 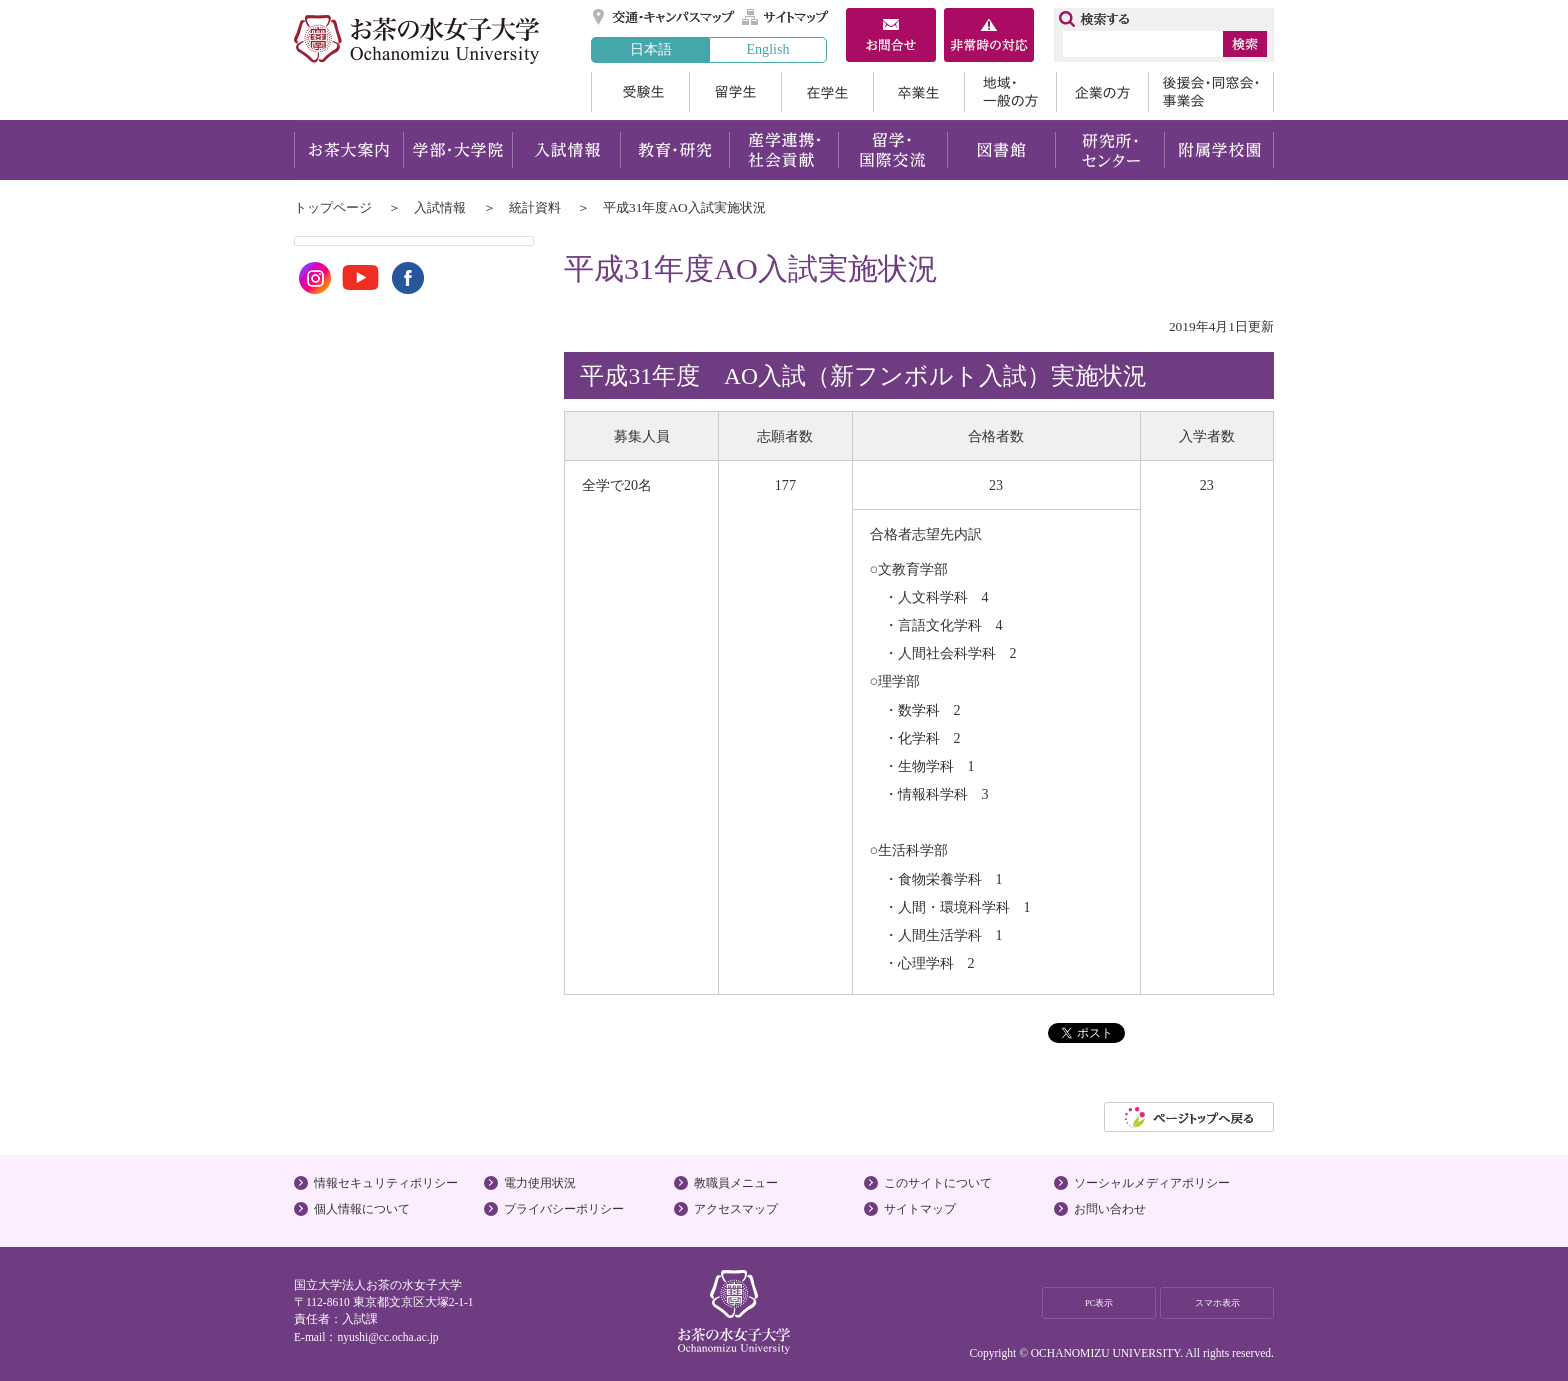 What do you see at coordinates (387, 1337) in the screenshot?
I see `nyushi@cc.ocha.ac.jp` at bounding box center [387, 1337].